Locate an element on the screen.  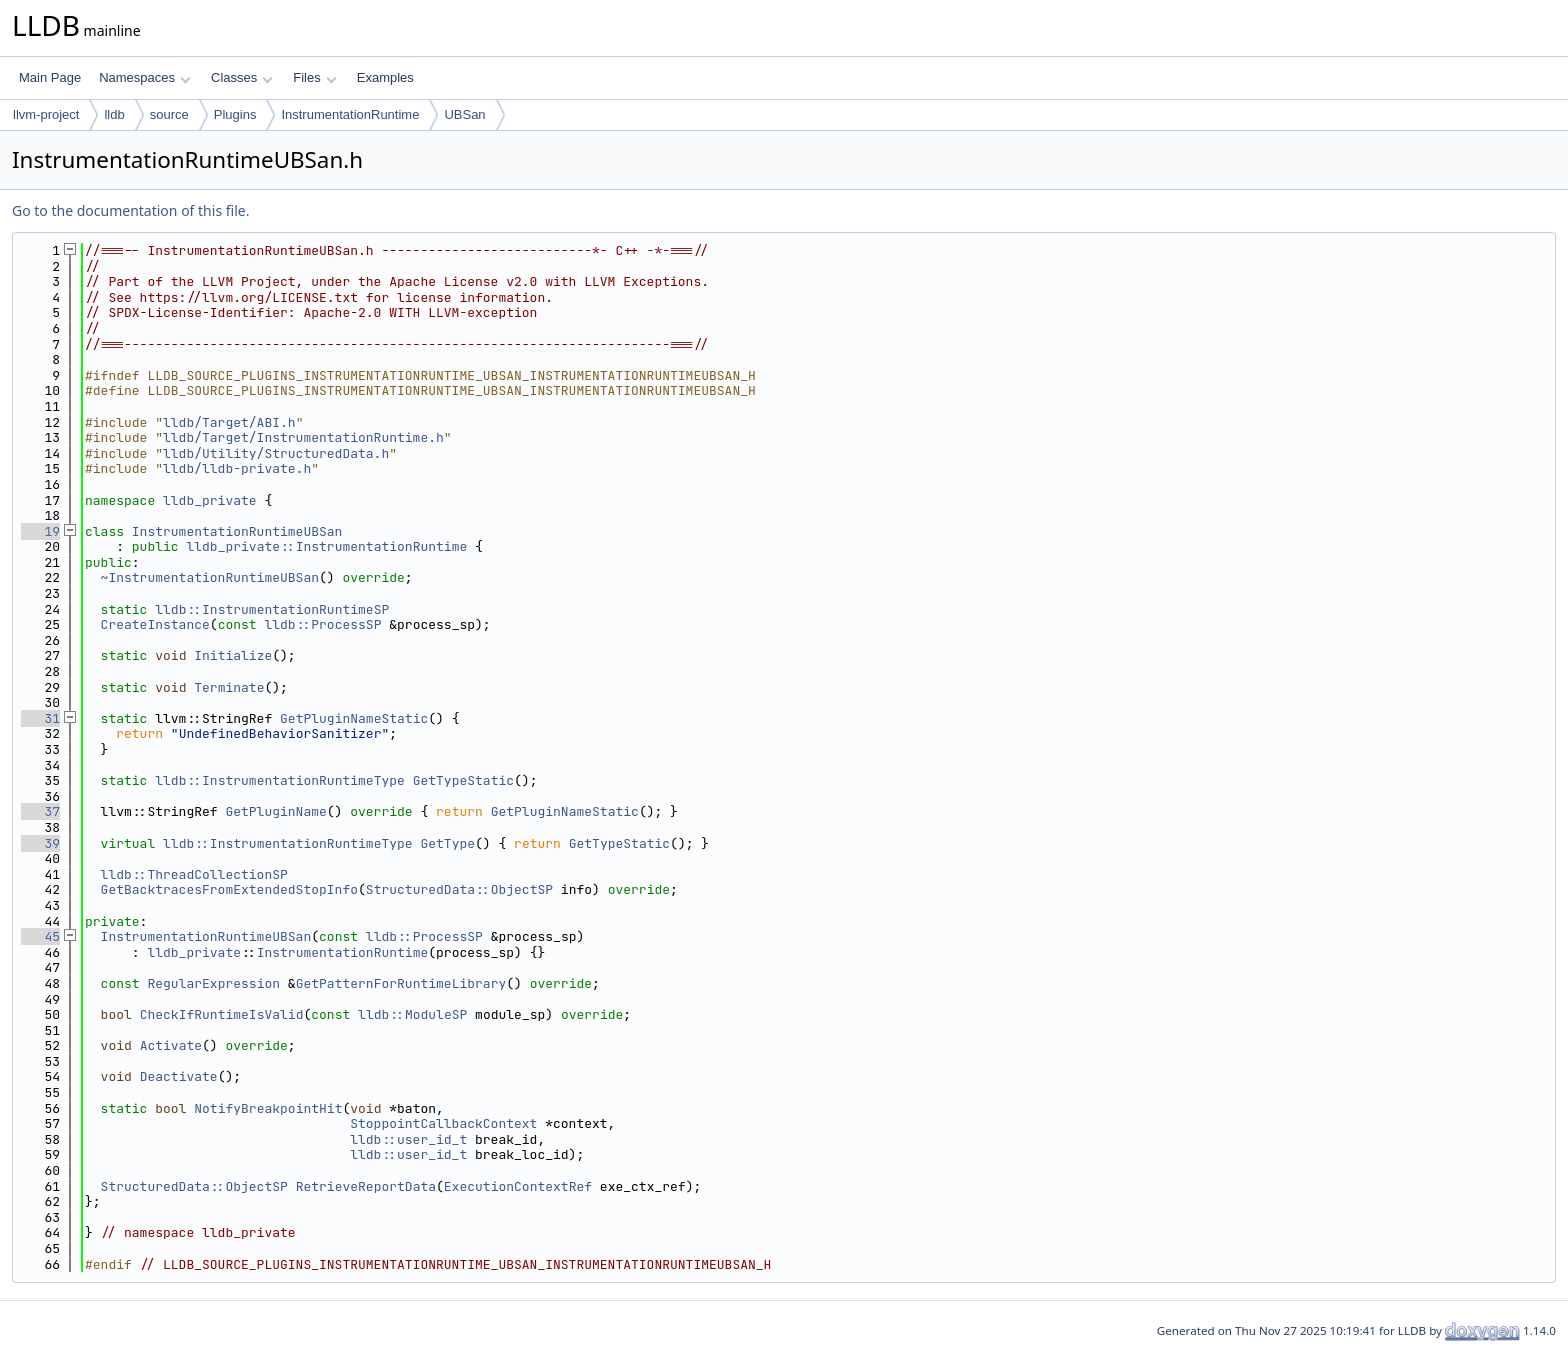
lldb/Utility/StructuredData.h is located at coordinates (276, 453).